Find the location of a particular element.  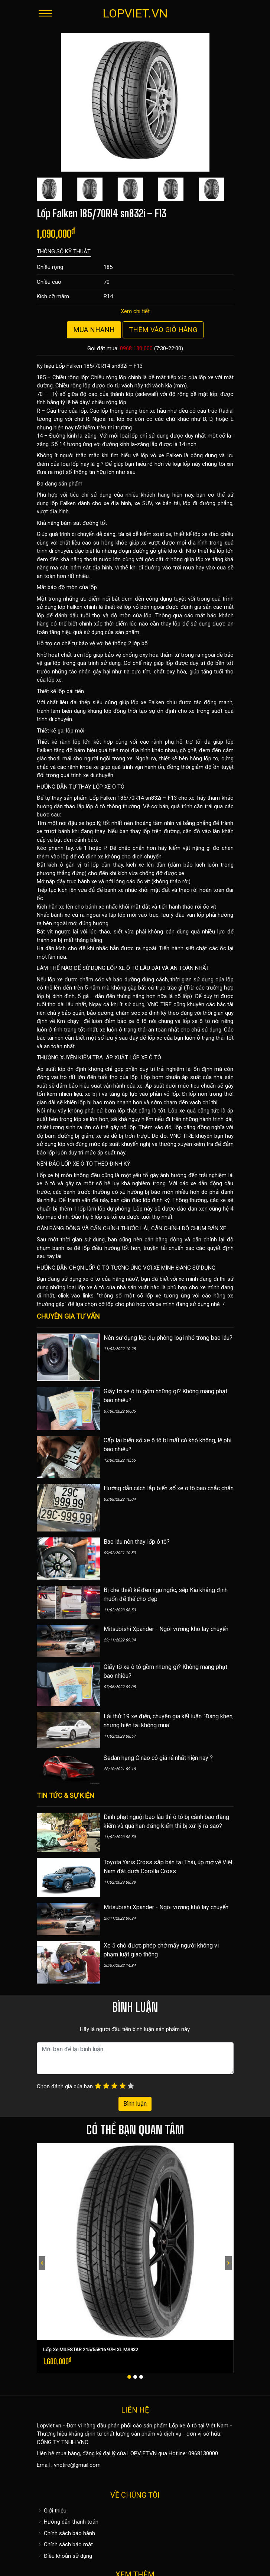

Mitsubishi Xpander - Ngôi vương khó lay chuyển is located at coordinates (166, 1629).